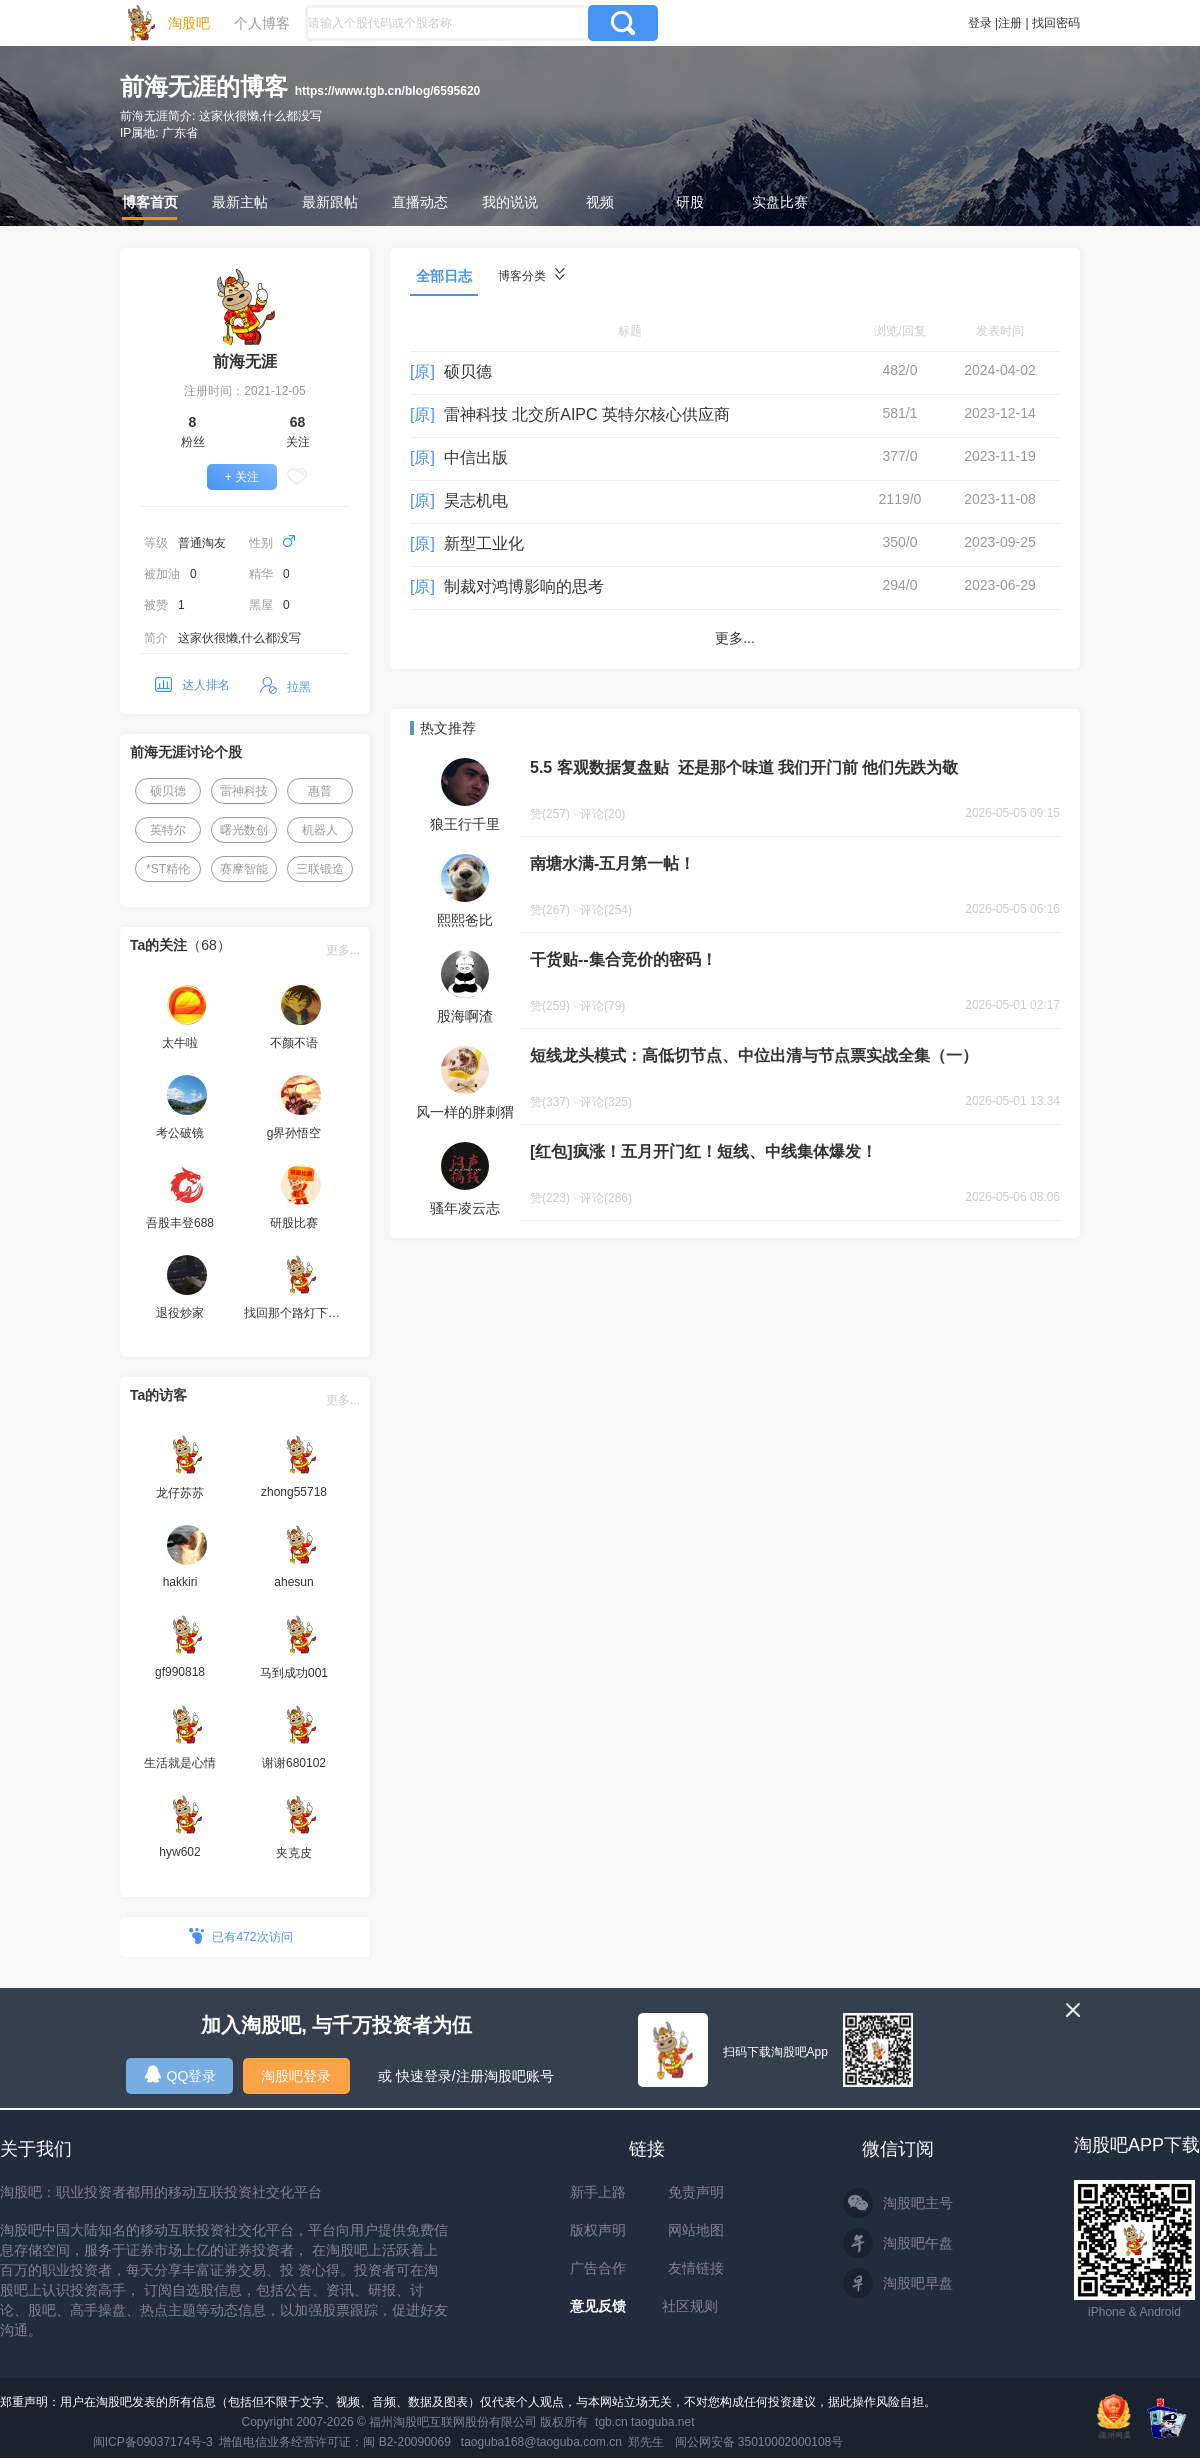 The height and width of the screenshot is (2458, 1200). What do you see at coordinates (703, 1151) in the screenshot?
I see `[红包]疯涨！五月开门红！短线、中线集体爆发！` at bounding box center [703, 1151].